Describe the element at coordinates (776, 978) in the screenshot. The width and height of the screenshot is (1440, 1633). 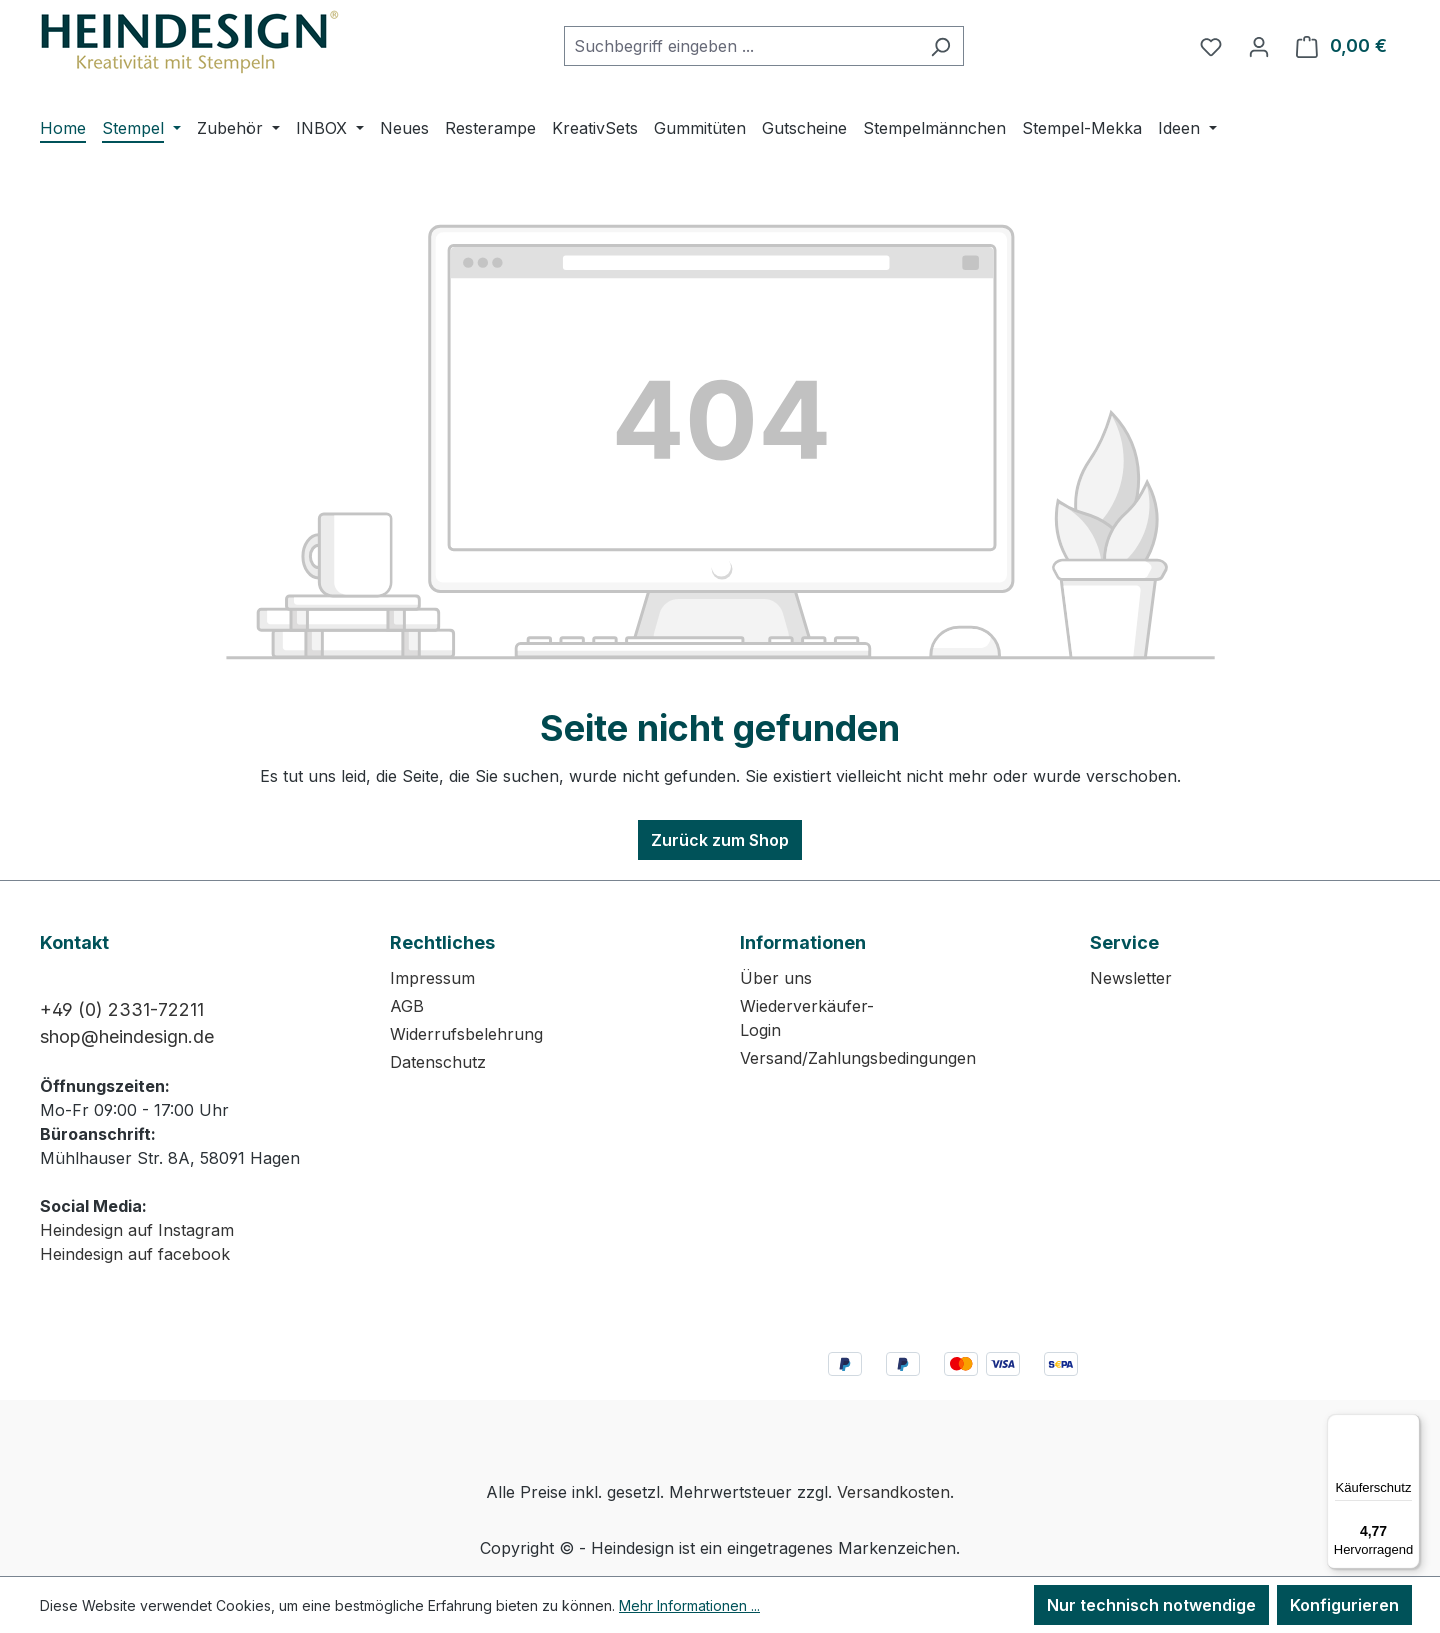
I see `Über uns` at that location.